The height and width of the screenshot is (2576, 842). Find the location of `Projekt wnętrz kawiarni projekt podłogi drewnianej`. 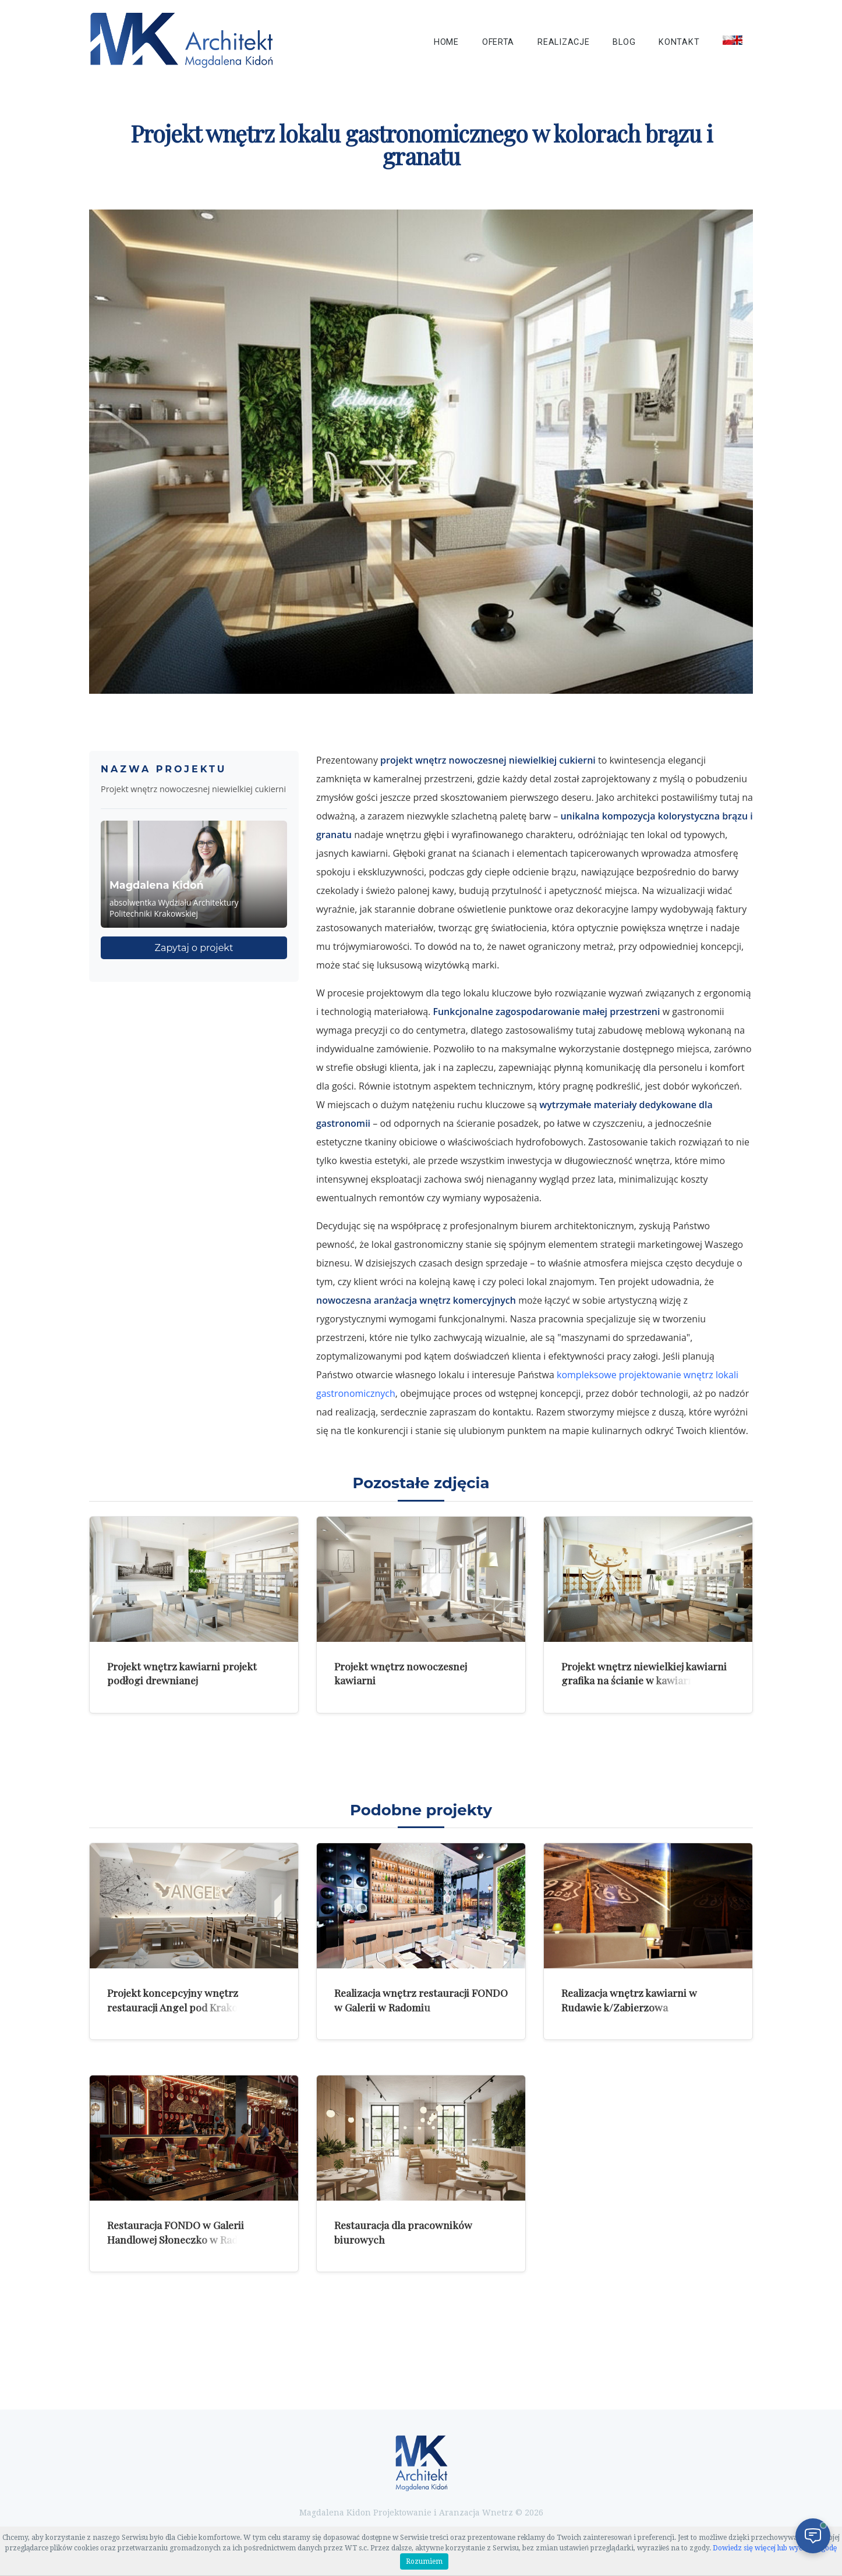

Projekt wnętrz kawiarni projekt podłogi drewnianej is located at coordinates (182, 1673).